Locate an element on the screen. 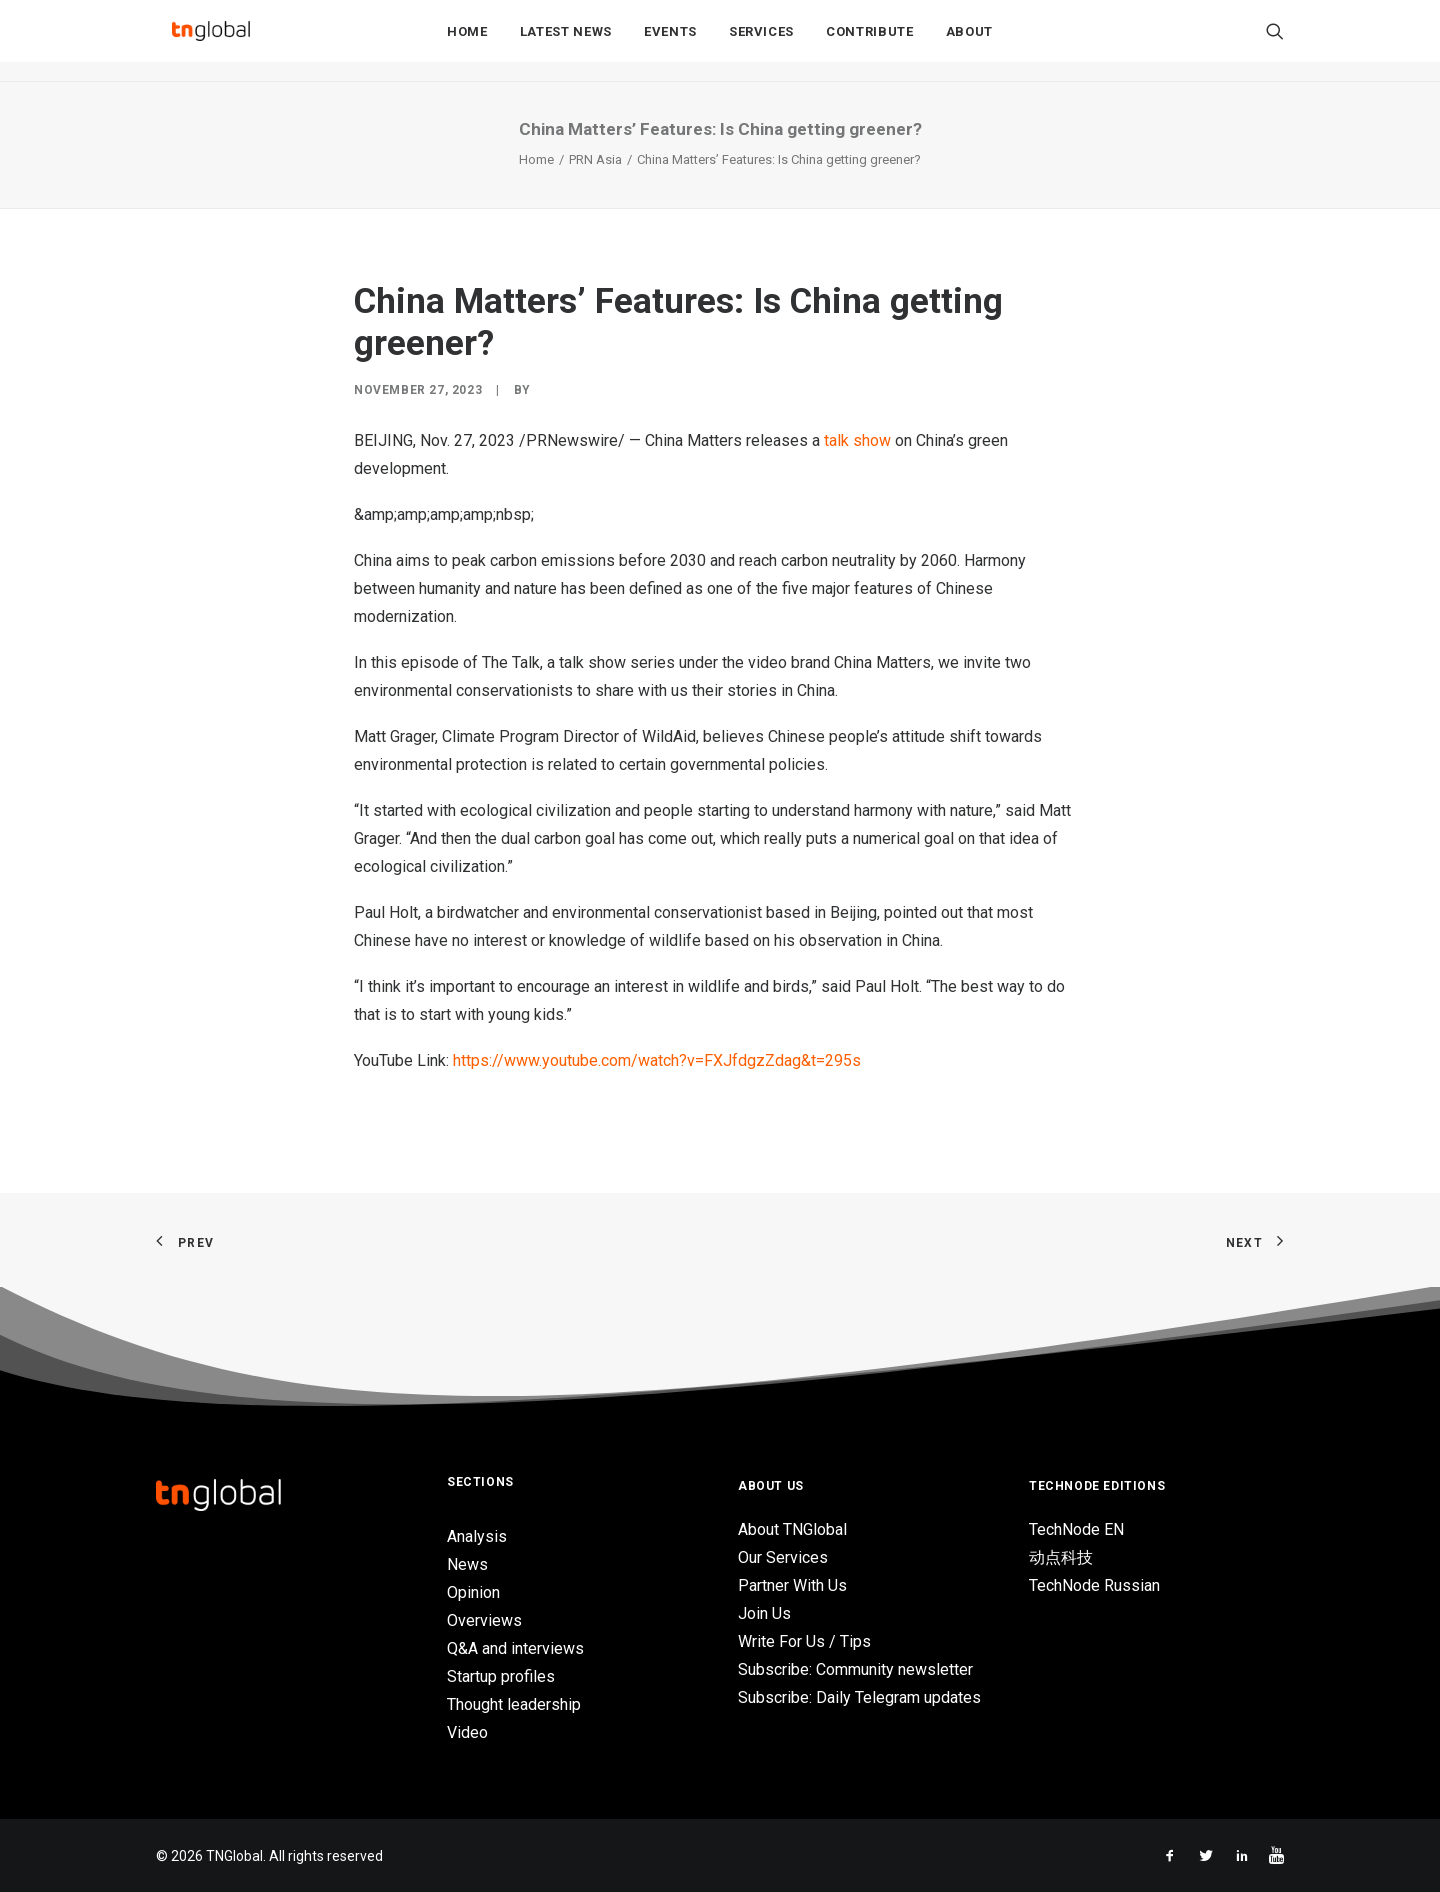  Partner With Us is located at coordinates (792, 1585).